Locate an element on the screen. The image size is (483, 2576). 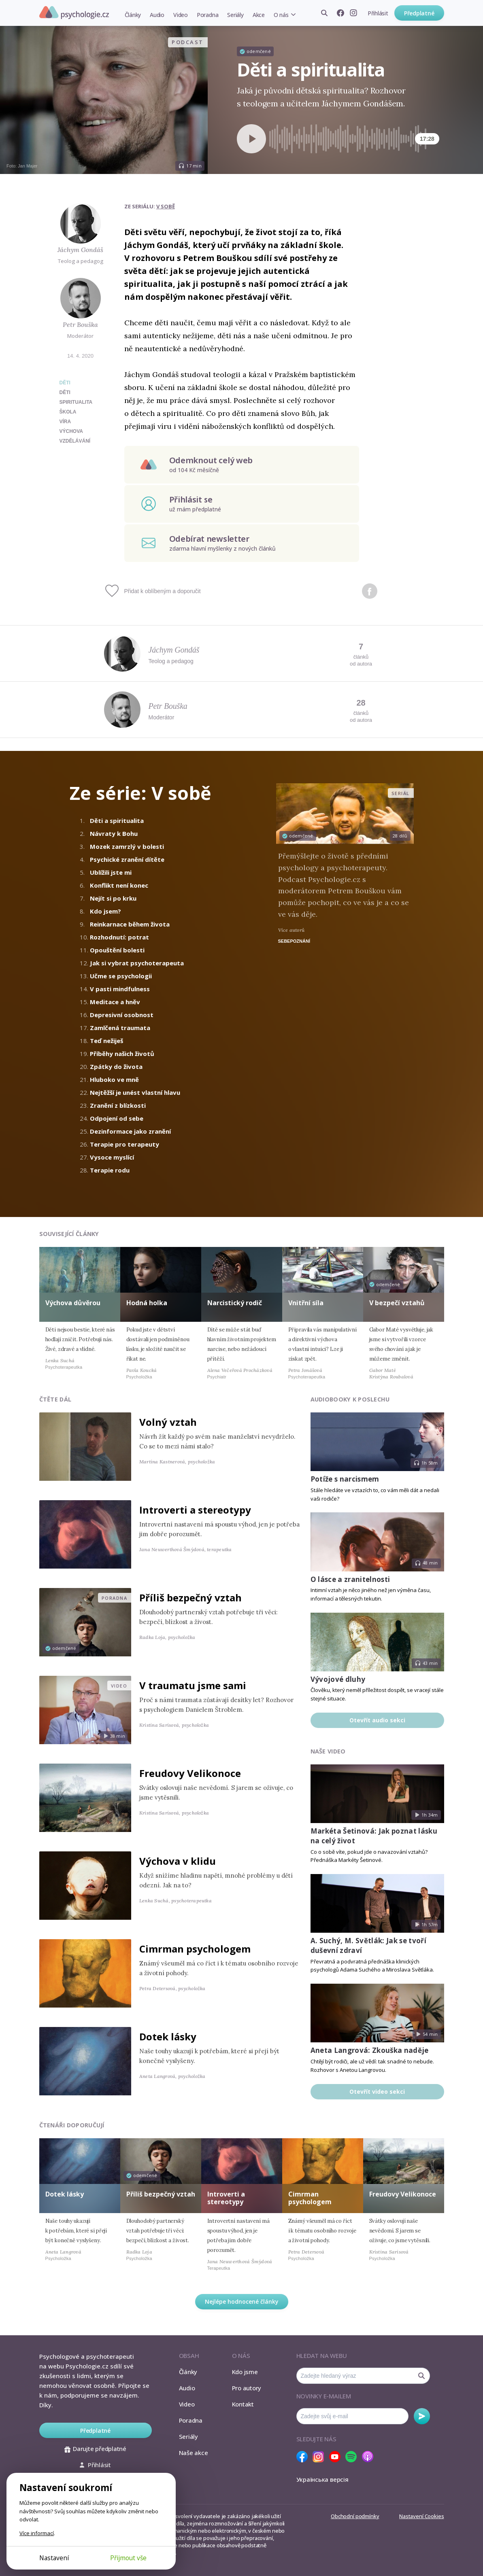
Vysoce myslící is located at coordinates (112, 1157).